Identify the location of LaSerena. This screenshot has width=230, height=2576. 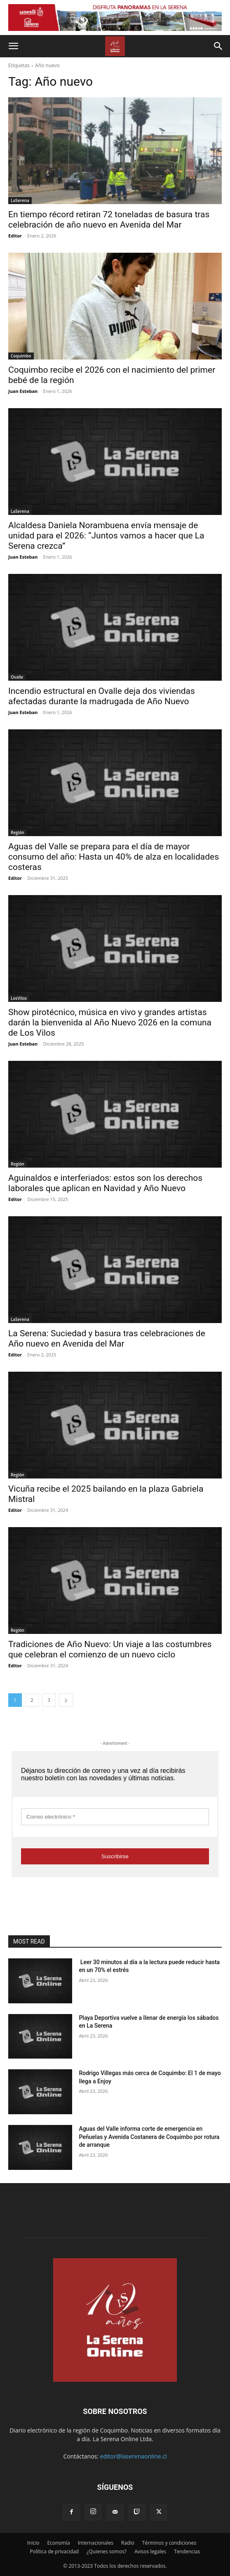
(20, 200).